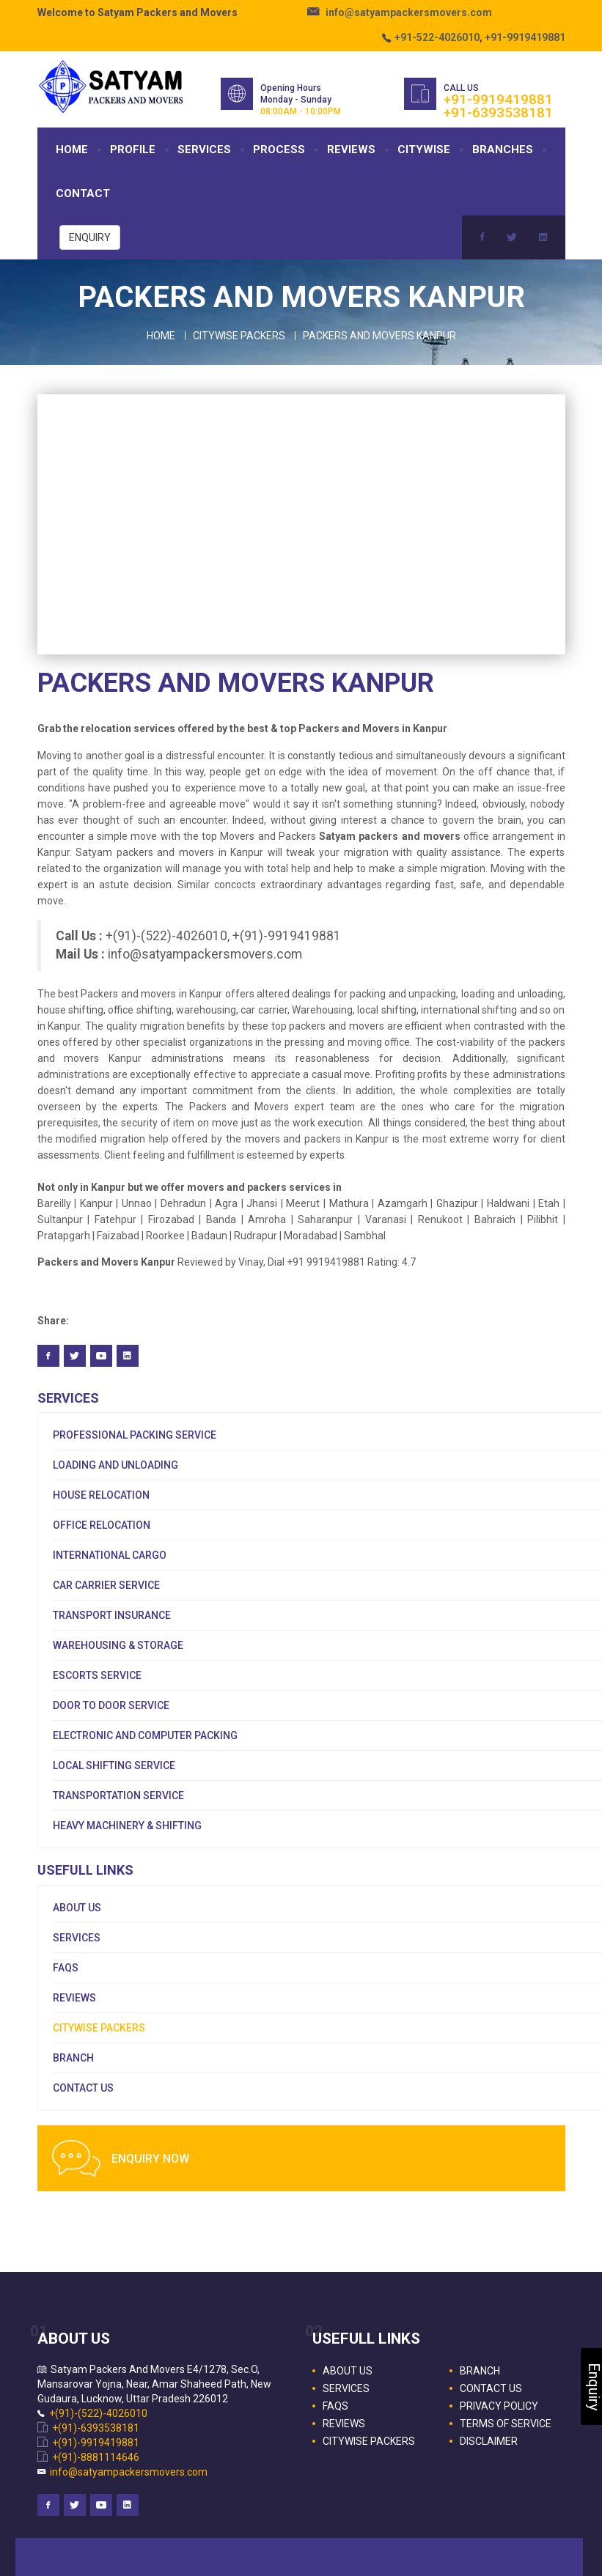  Describe the element at coordinates (502, 149) in the screenshot. I see `BRANCHES` at that location.